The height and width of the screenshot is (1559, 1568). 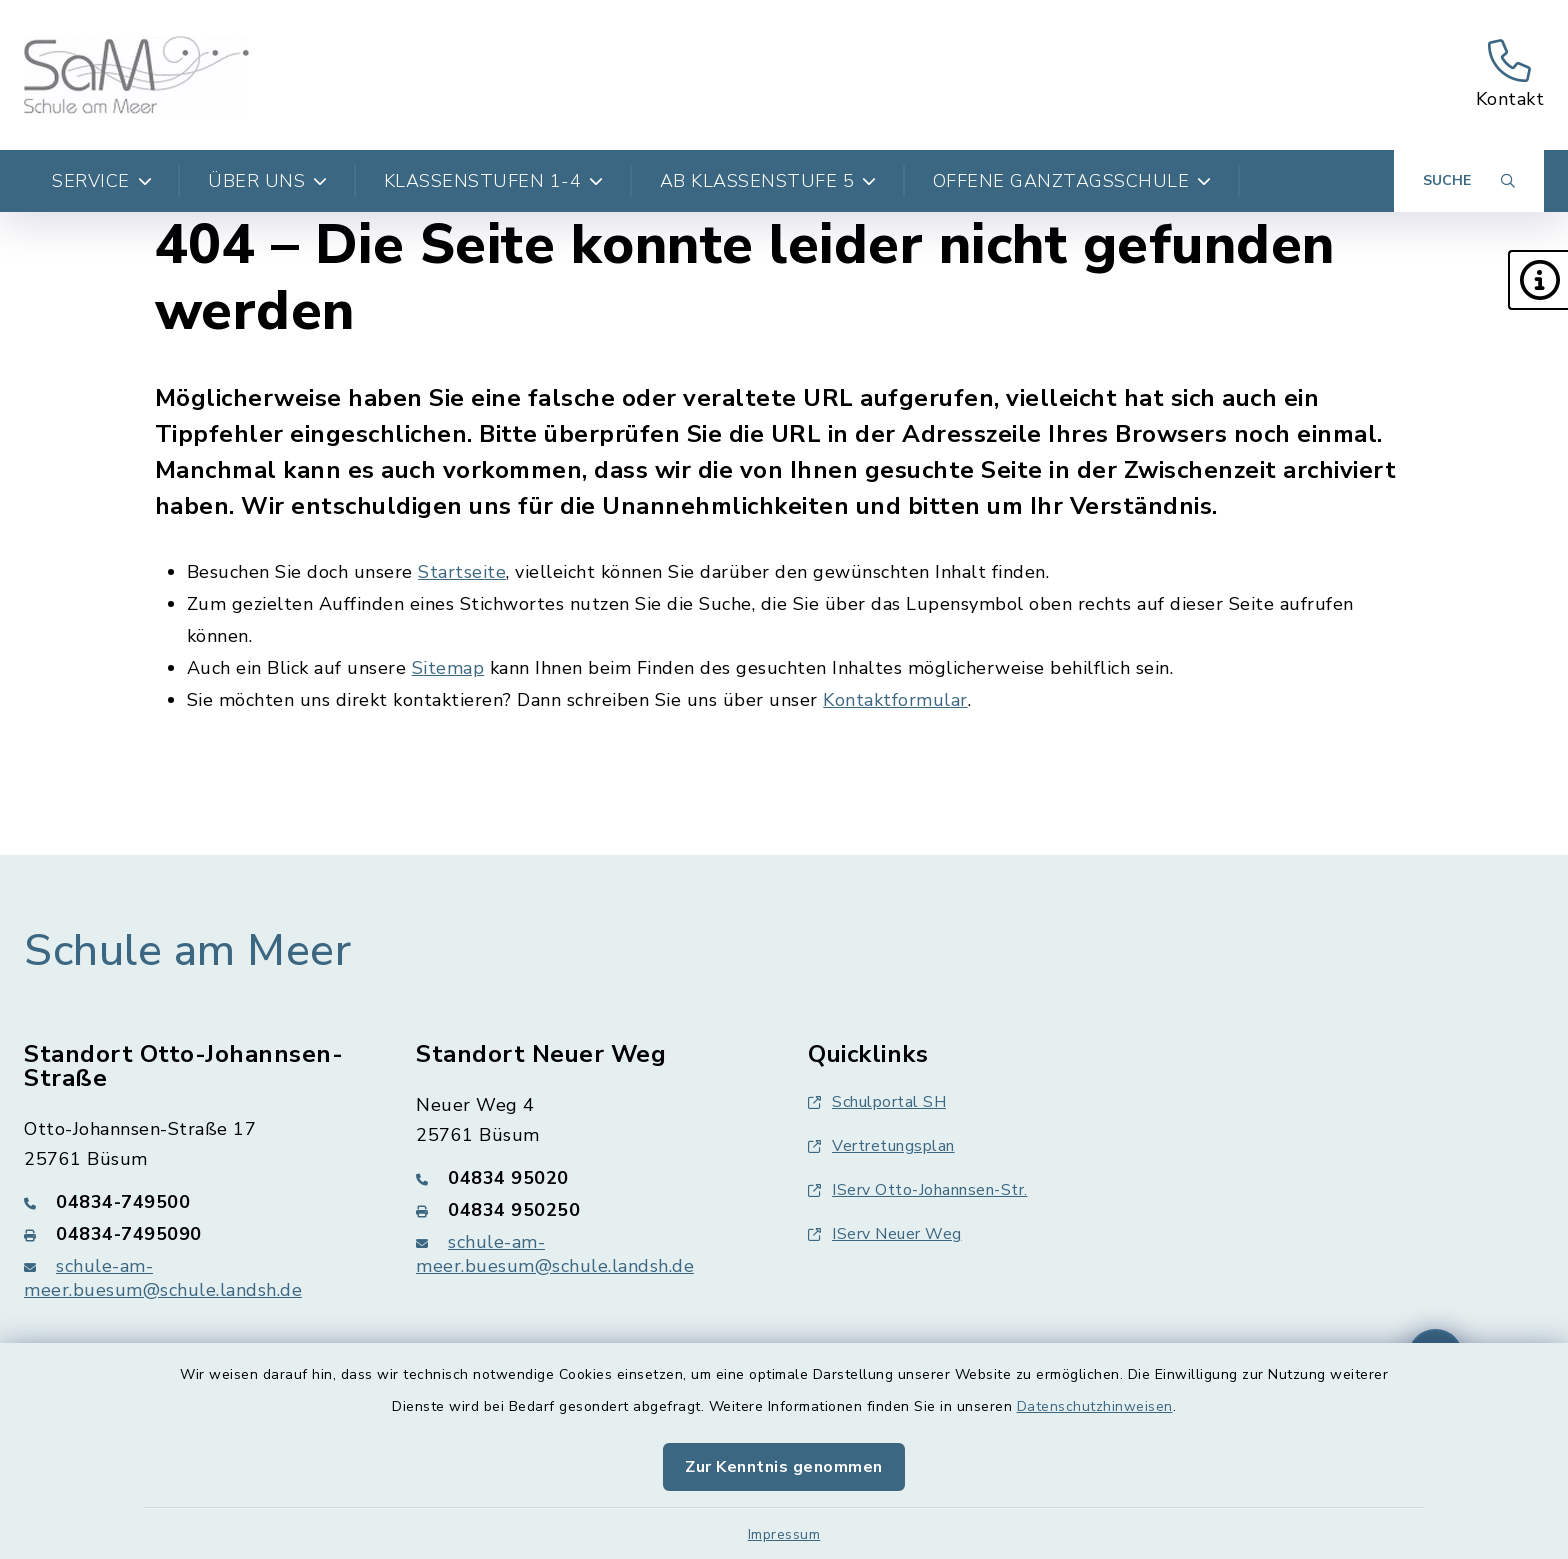 I want to click on IServ Otto-Johannsen-Str., so click(x=918, y=1190).